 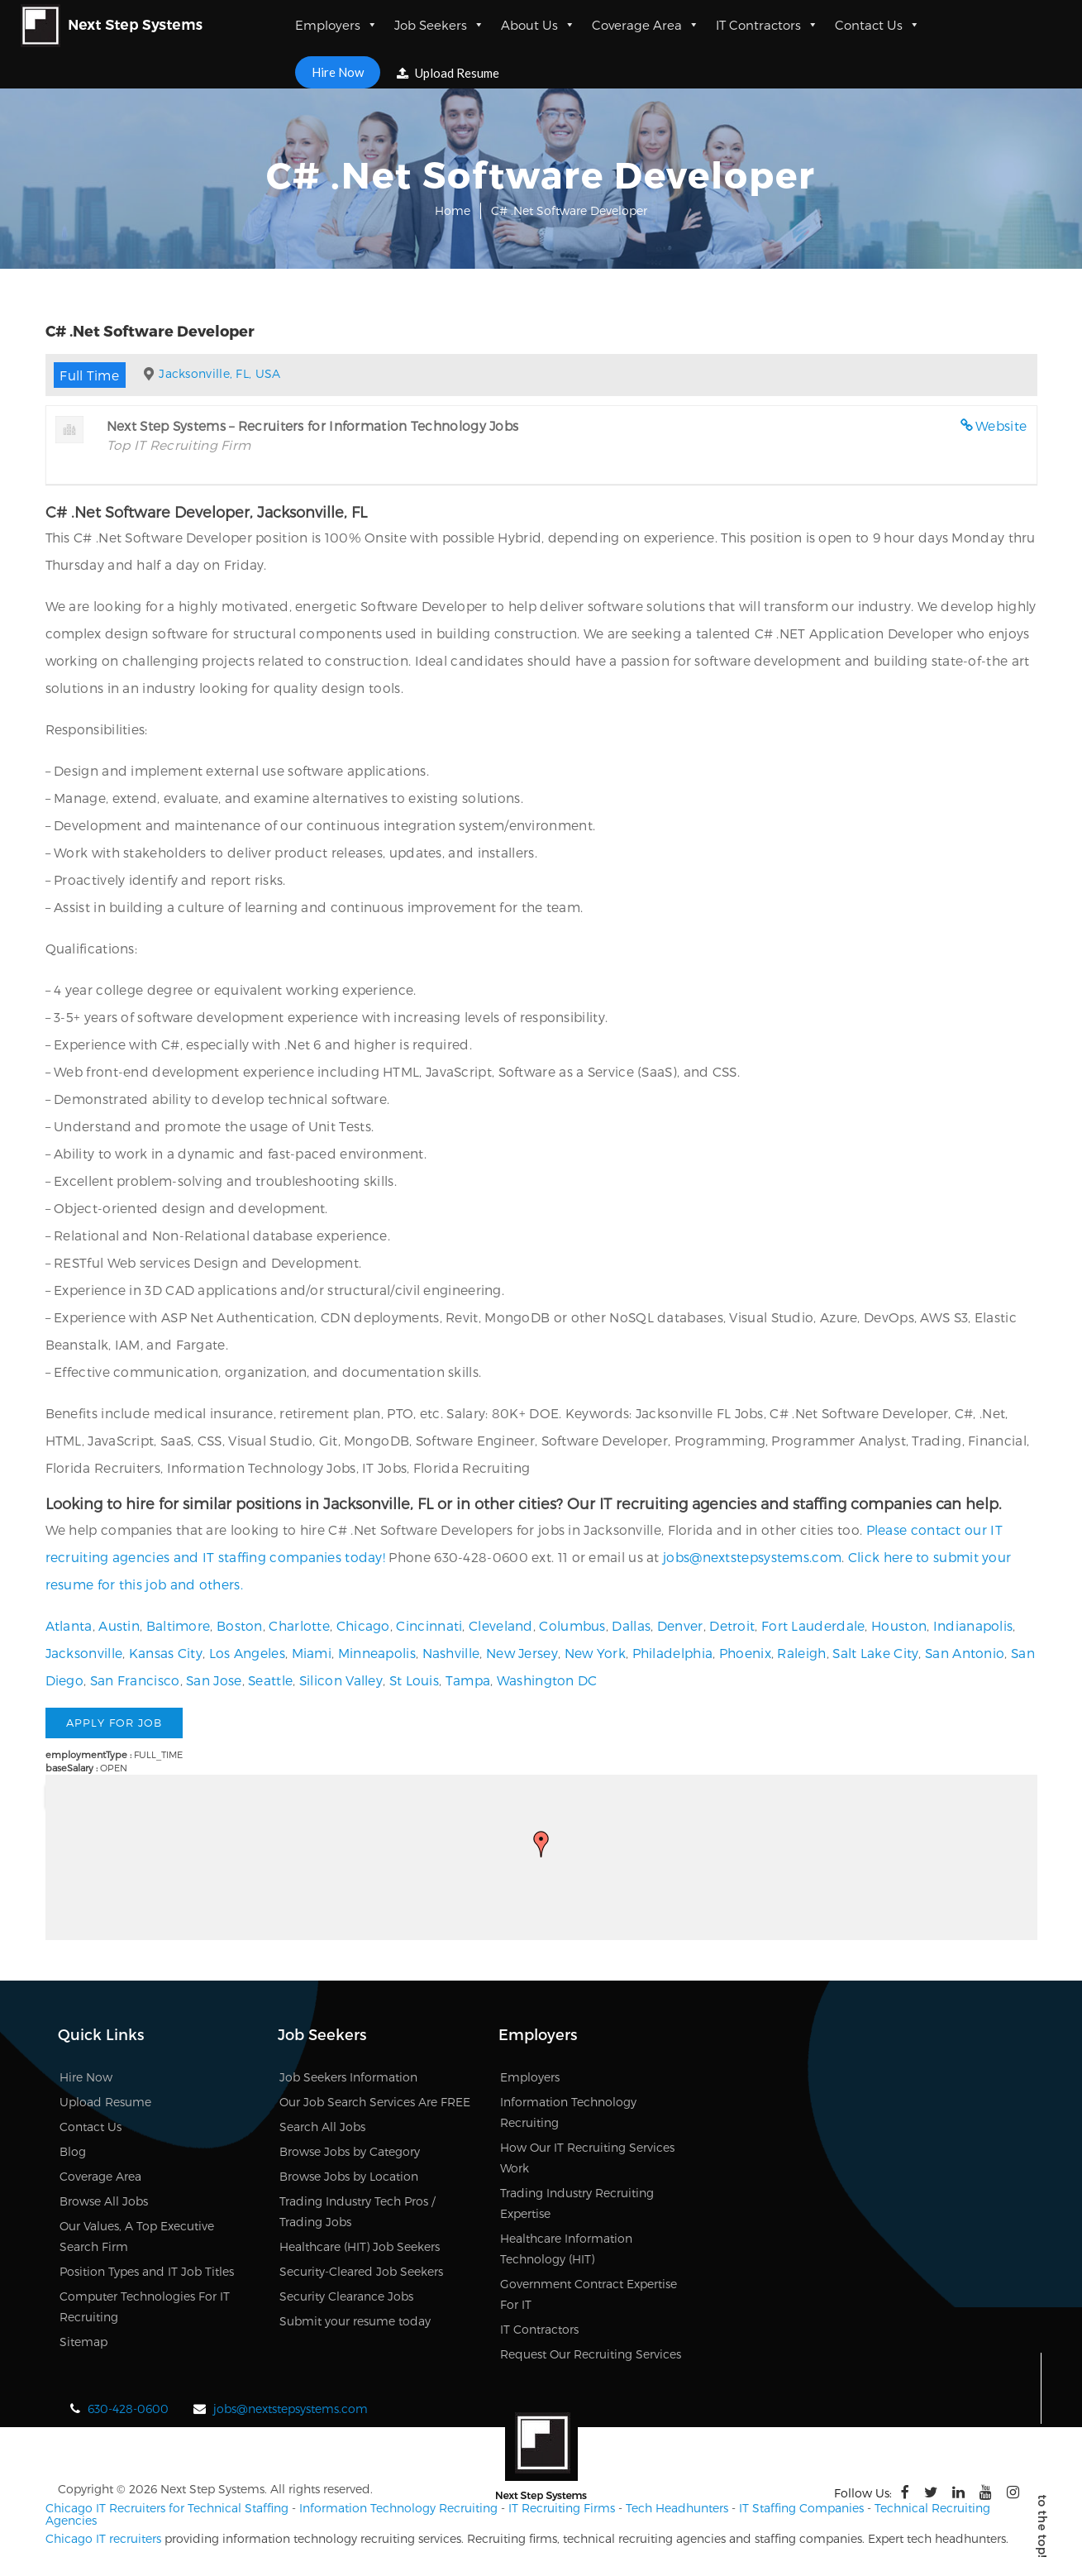 I want to click on Home, so click(x=452, y=210).